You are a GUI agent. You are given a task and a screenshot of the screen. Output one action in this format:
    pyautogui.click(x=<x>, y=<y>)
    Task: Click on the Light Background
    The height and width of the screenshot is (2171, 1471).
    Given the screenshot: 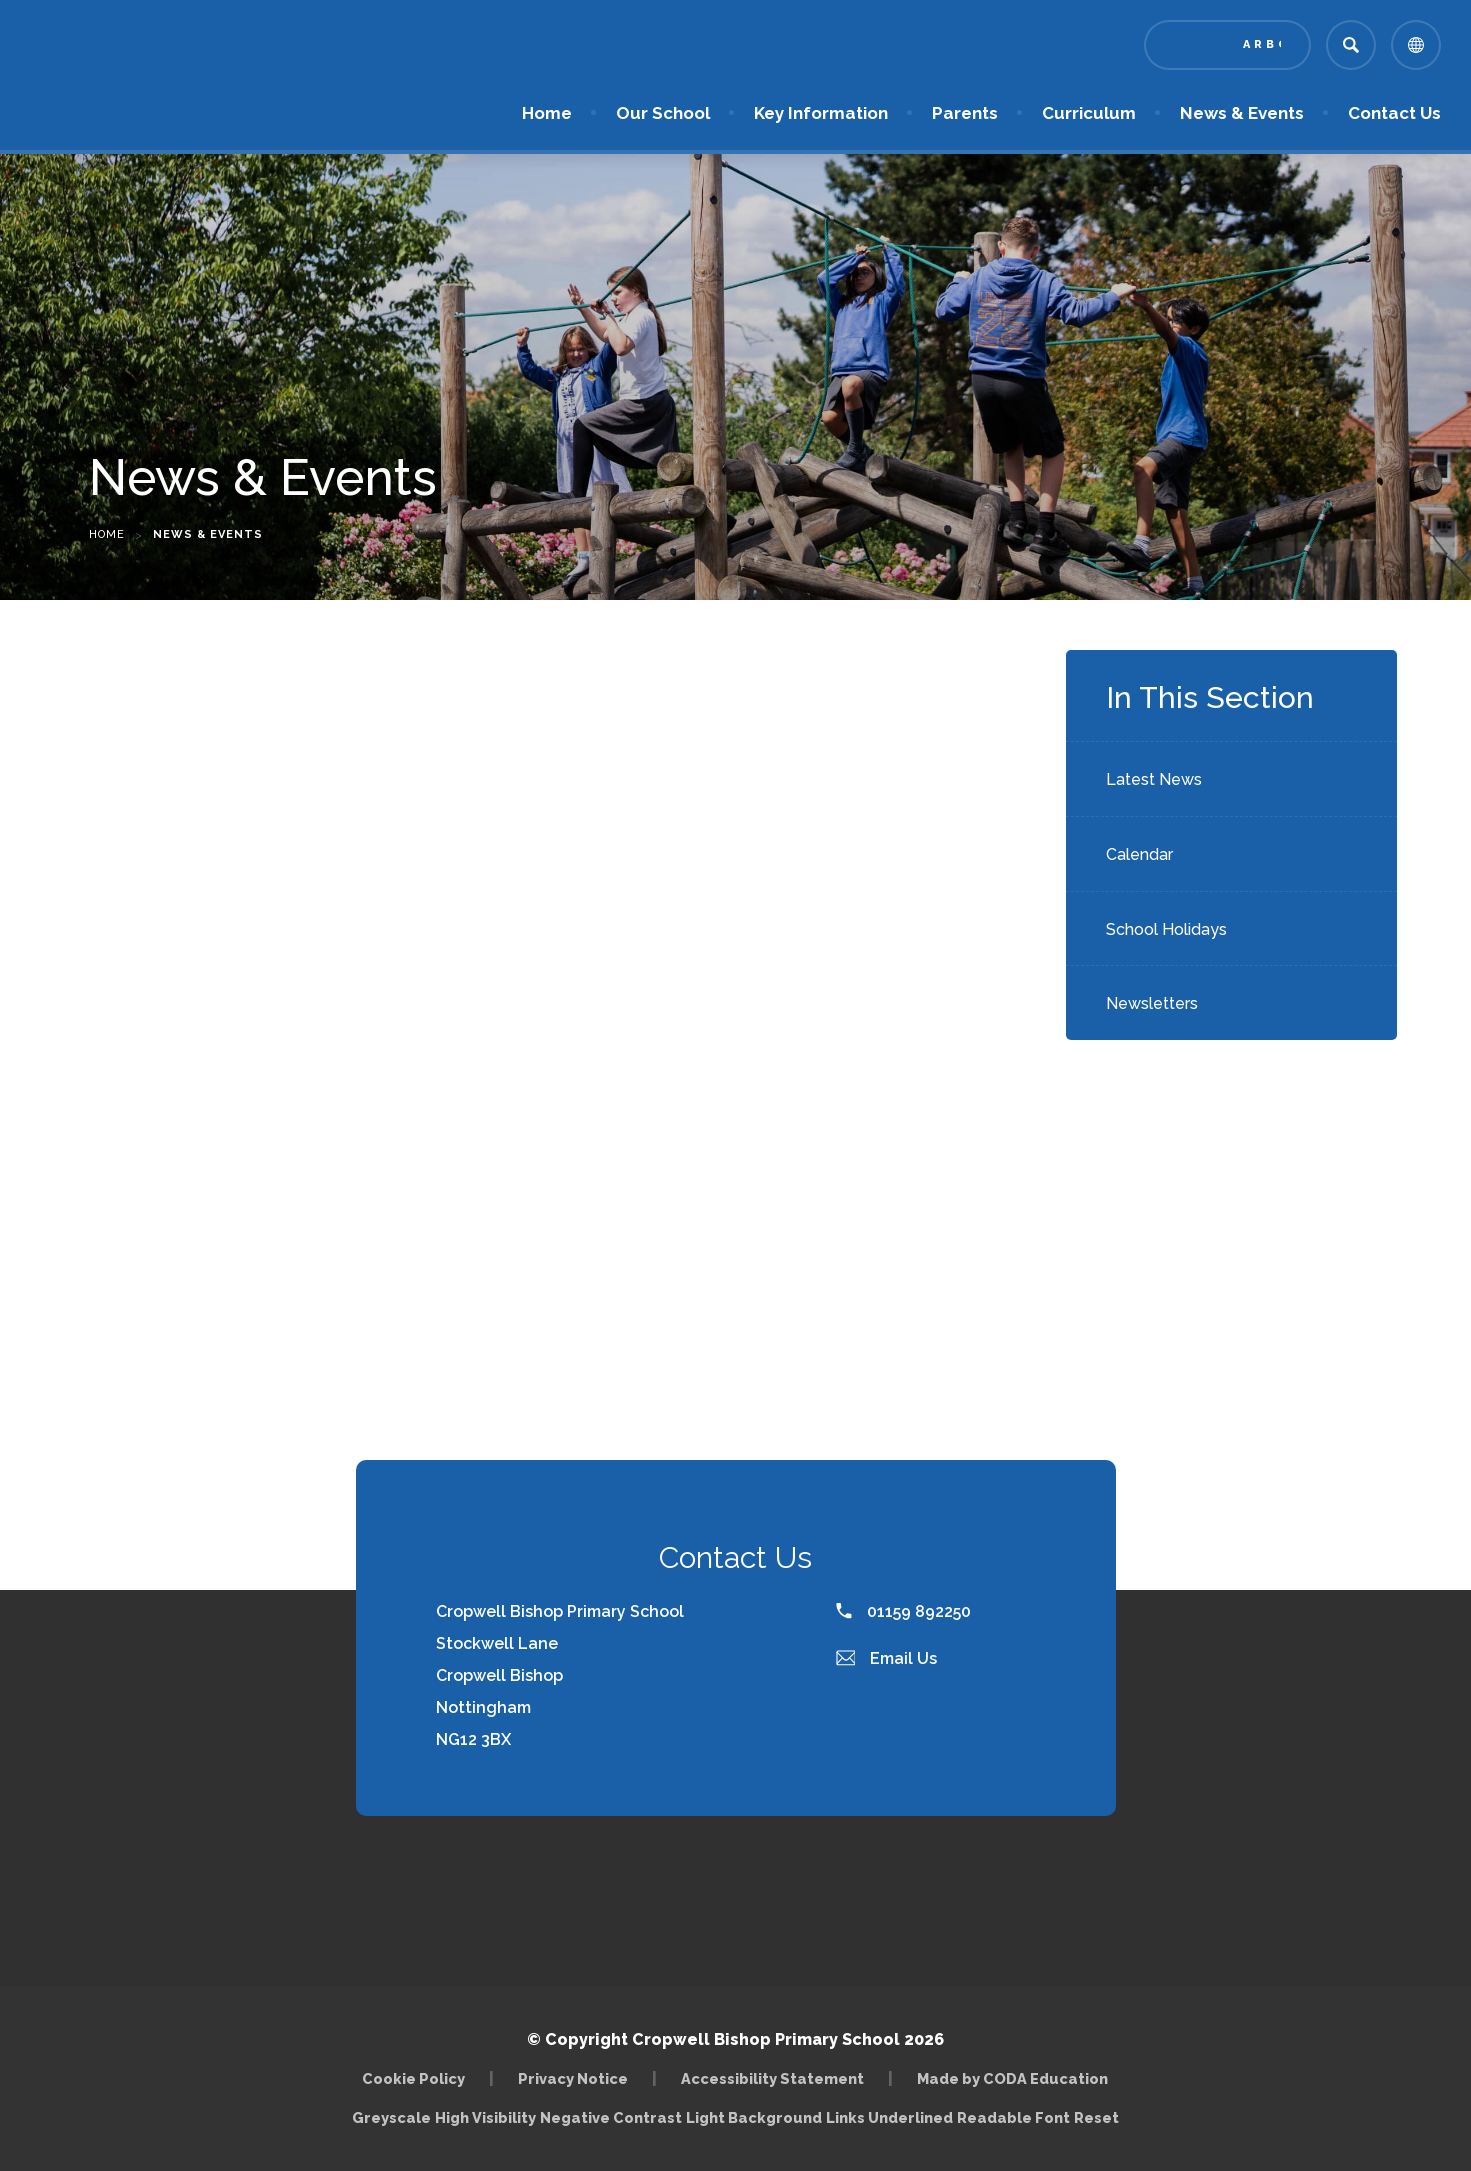 What is the action you would take?
    pyautogui.click(x=754, y=2117)
    